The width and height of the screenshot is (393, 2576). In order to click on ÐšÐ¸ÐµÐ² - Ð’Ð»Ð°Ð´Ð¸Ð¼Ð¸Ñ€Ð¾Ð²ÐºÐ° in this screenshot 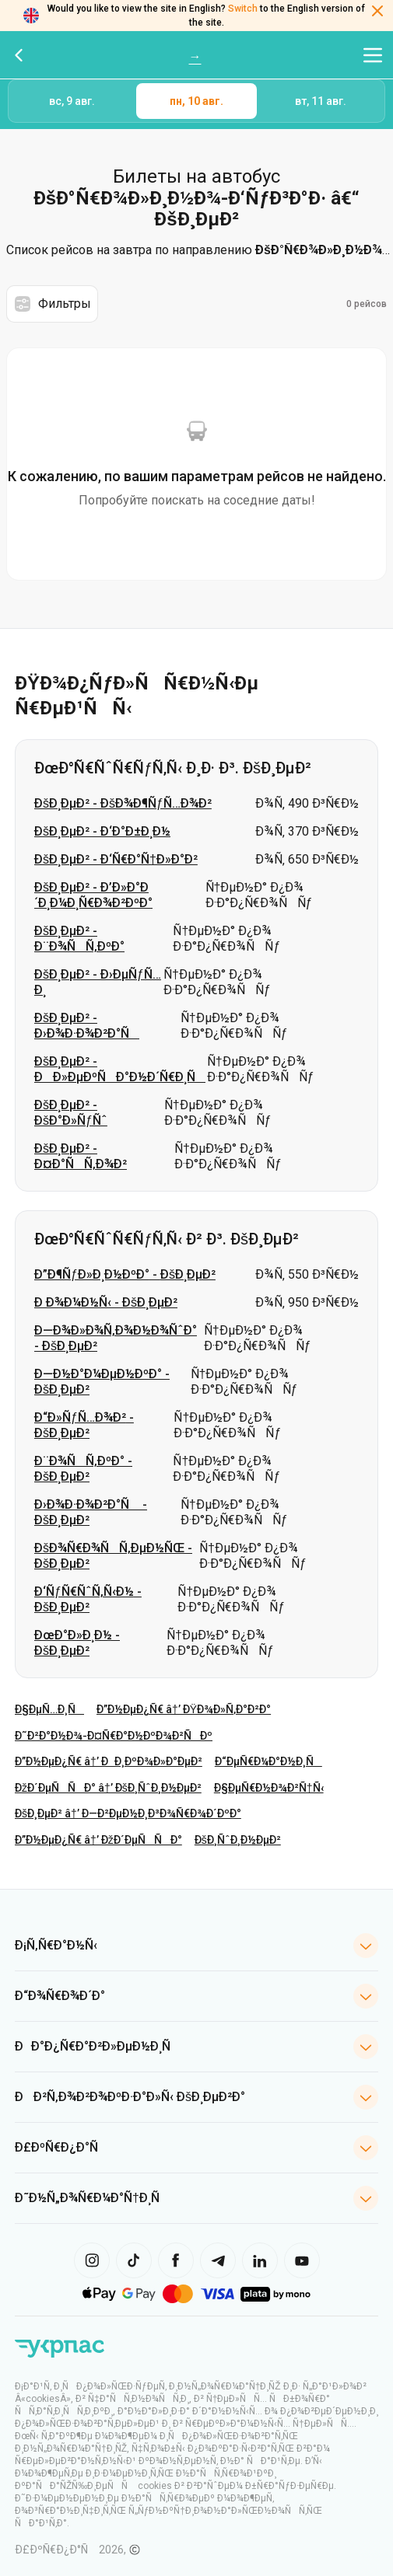, I will do `click(93, 895)`.